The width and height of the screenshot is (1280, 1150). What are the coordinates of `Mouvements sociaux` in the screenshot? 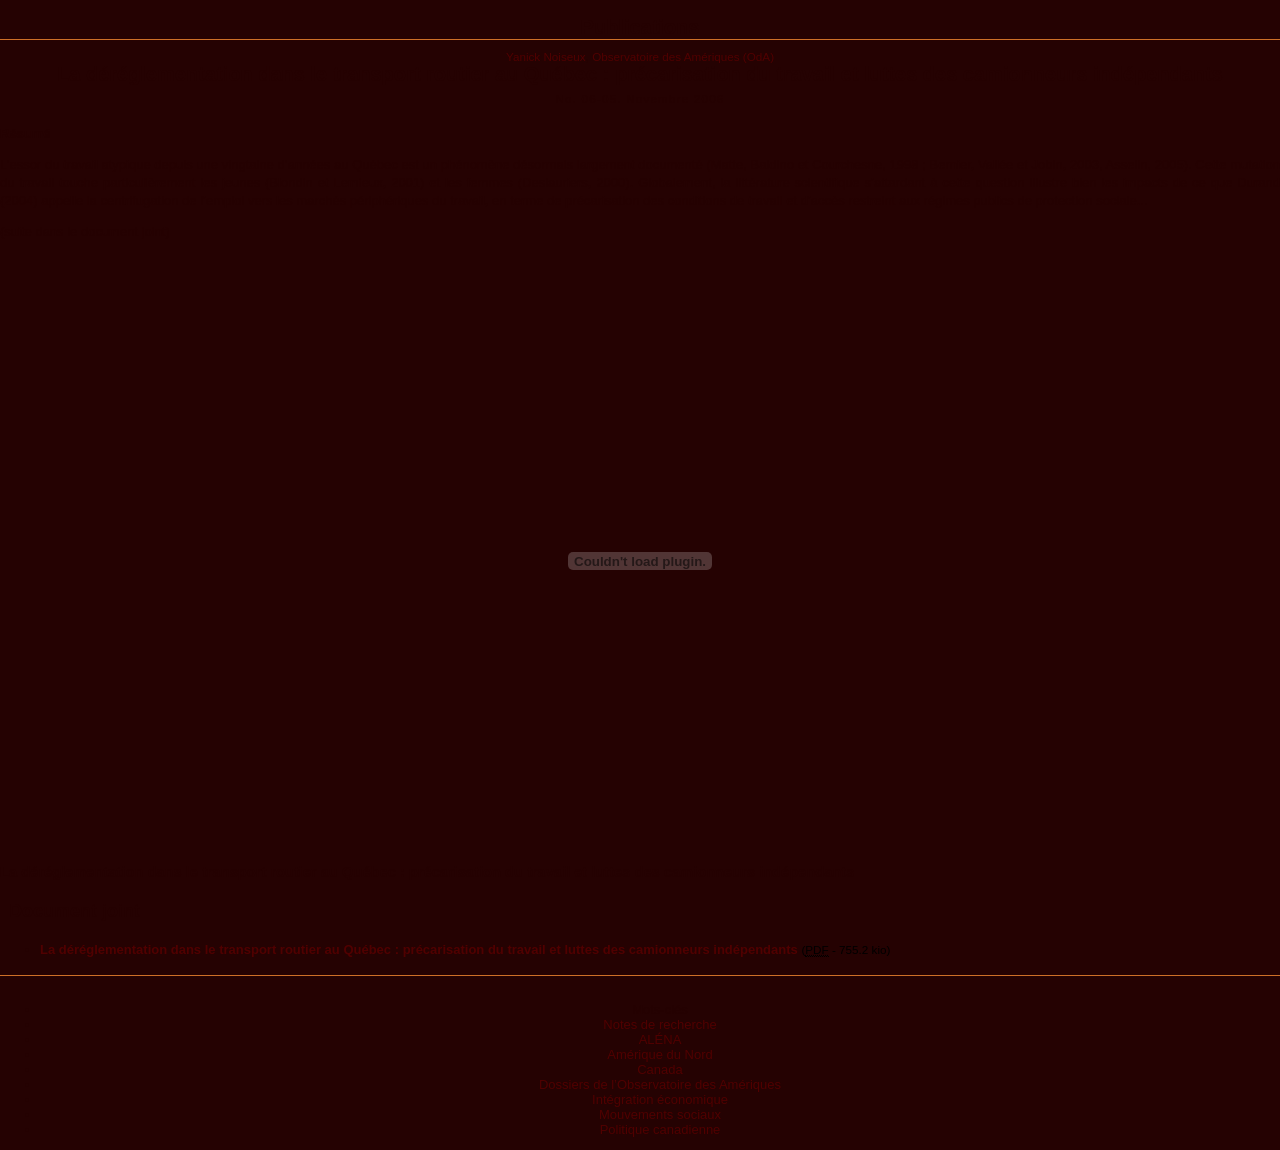 It's located at (660, 1114).